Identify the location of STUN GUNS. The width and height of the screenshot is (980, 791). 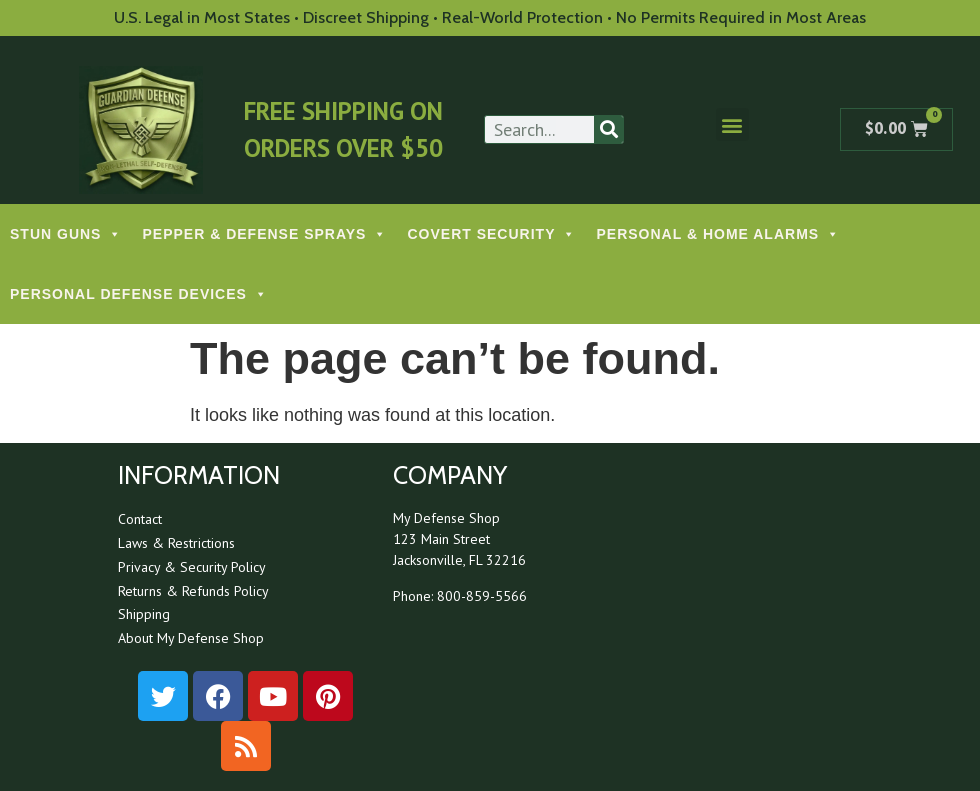
(66, 234).